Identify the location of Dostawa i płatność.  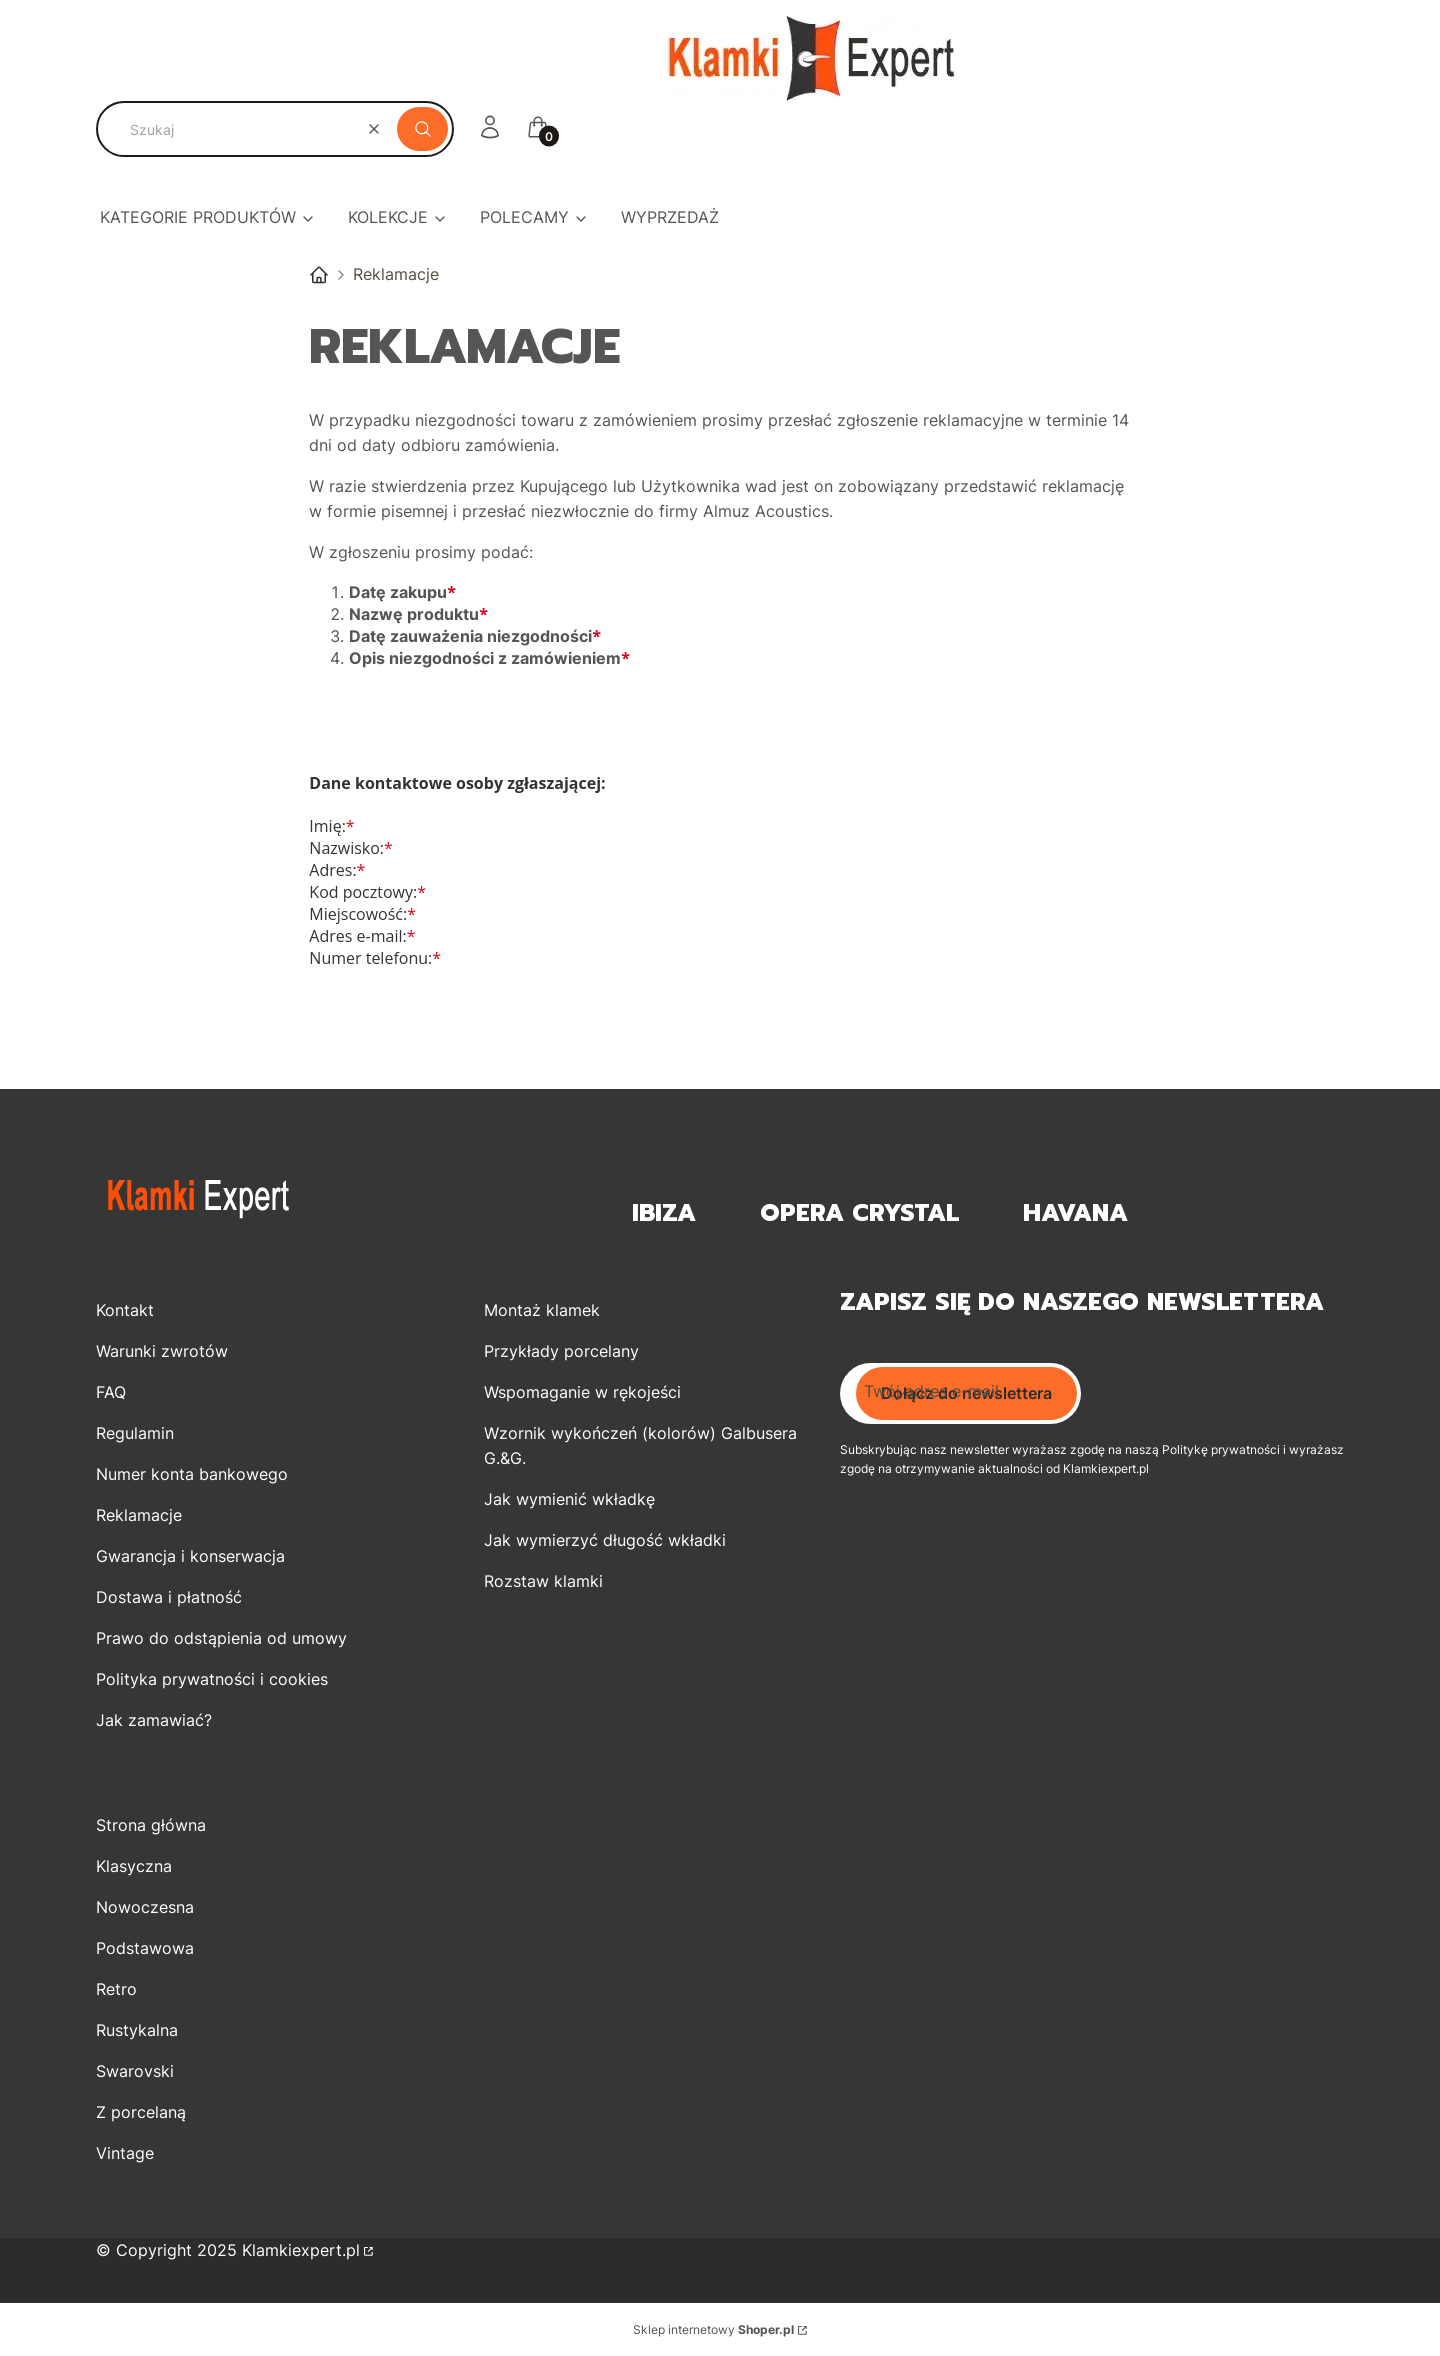
(169, 1597).